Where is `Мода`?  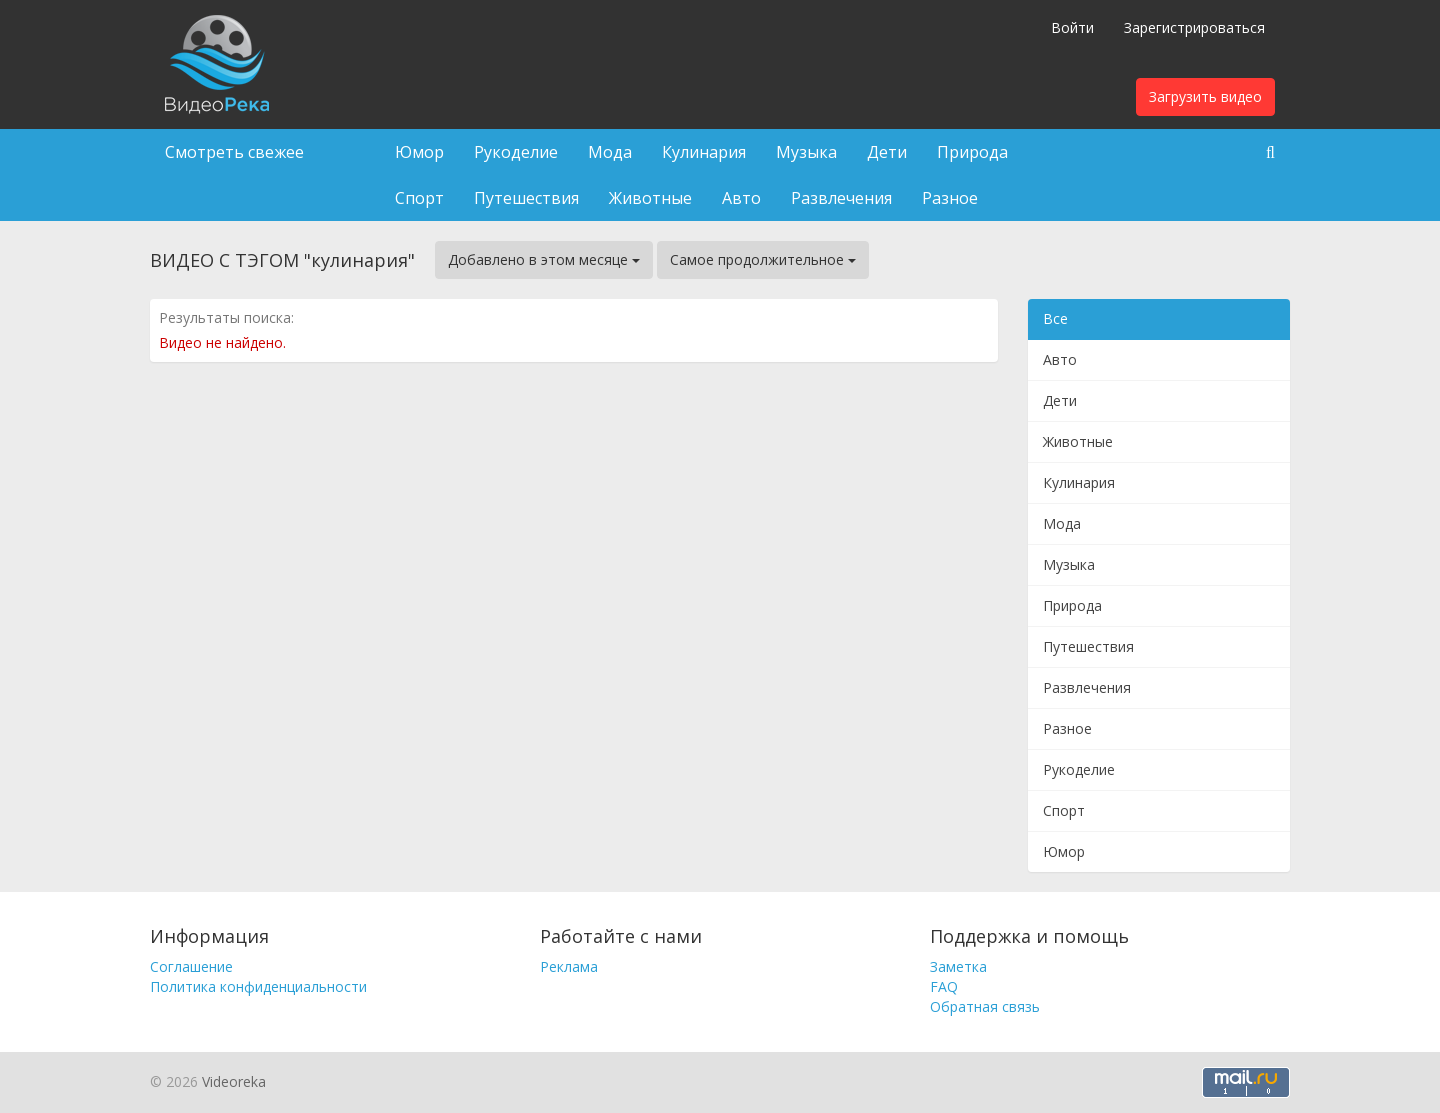 Мода is located at coordinates (610, 152).